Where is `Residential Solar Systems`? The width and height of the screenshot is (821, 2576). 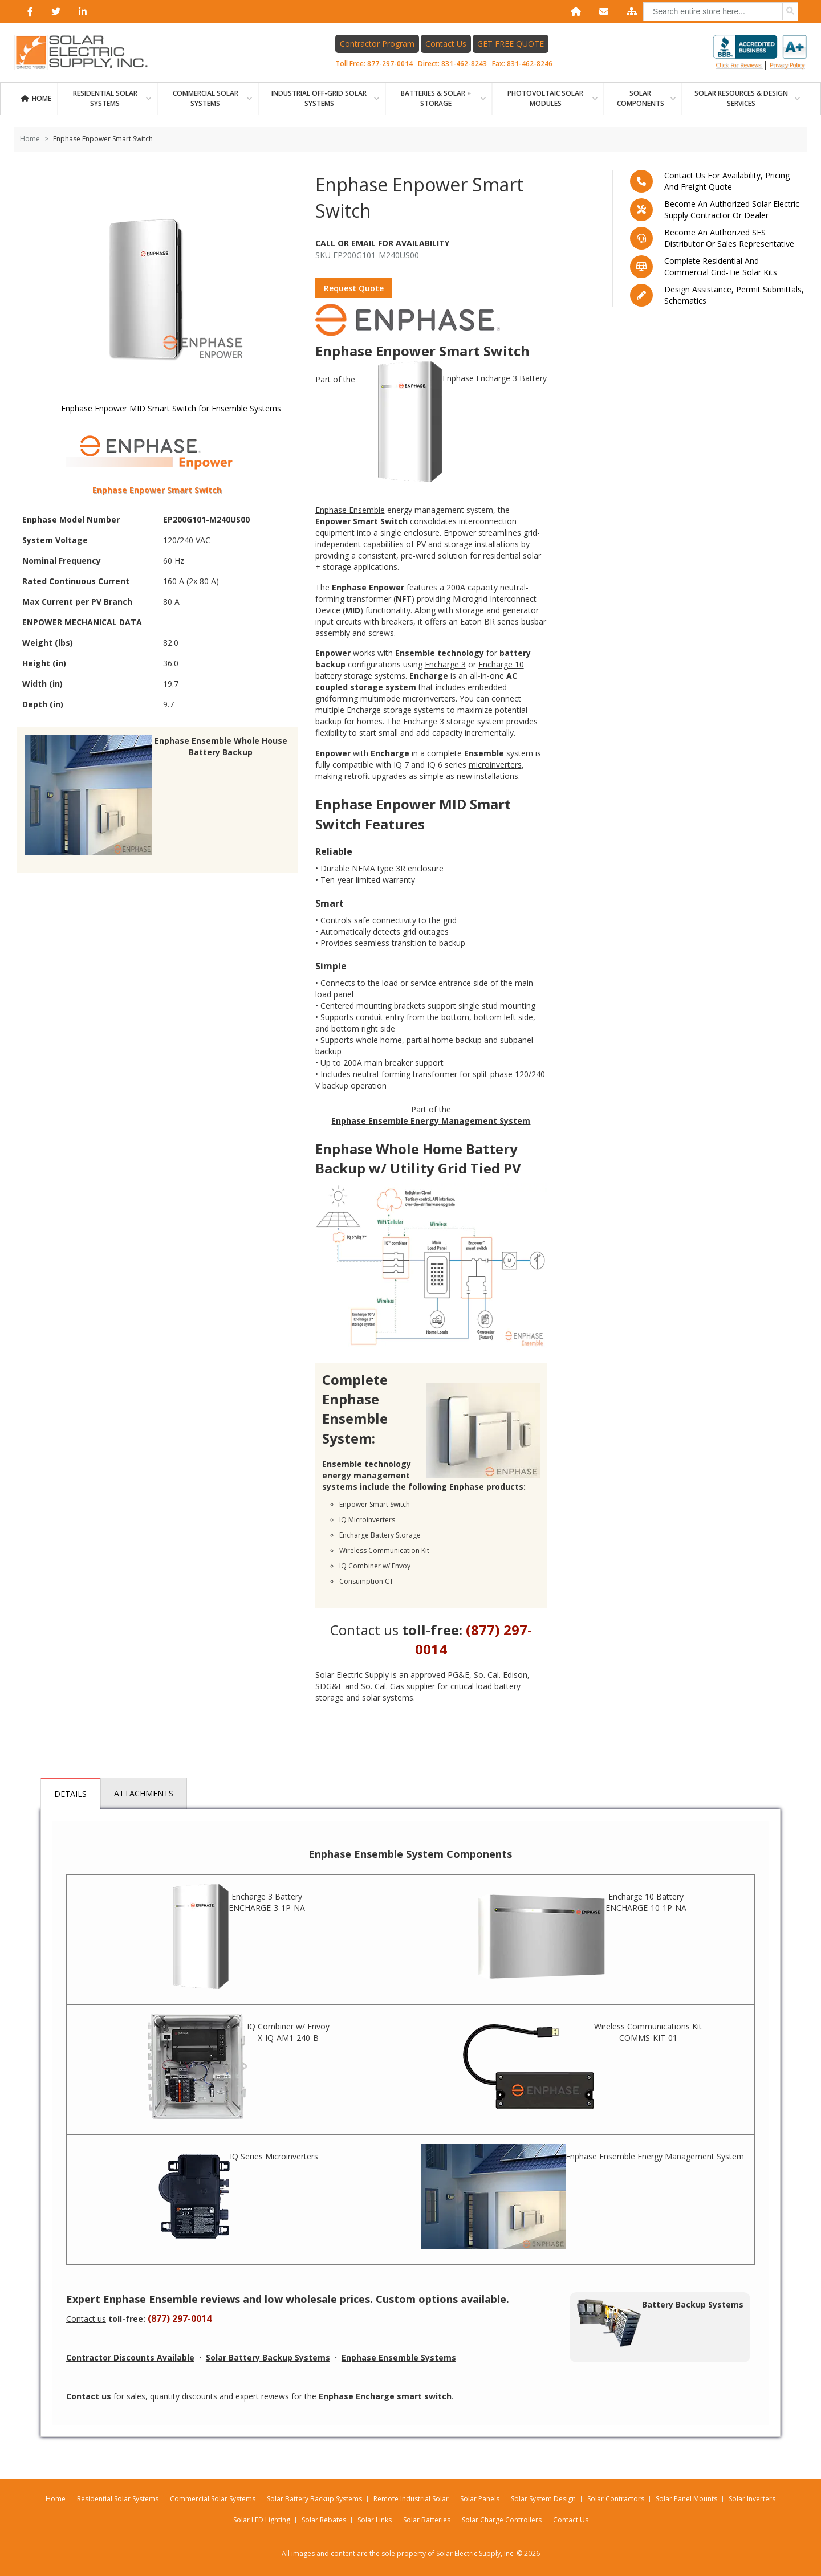 Residential Solar Systems is located at coordinates (117, 2499).